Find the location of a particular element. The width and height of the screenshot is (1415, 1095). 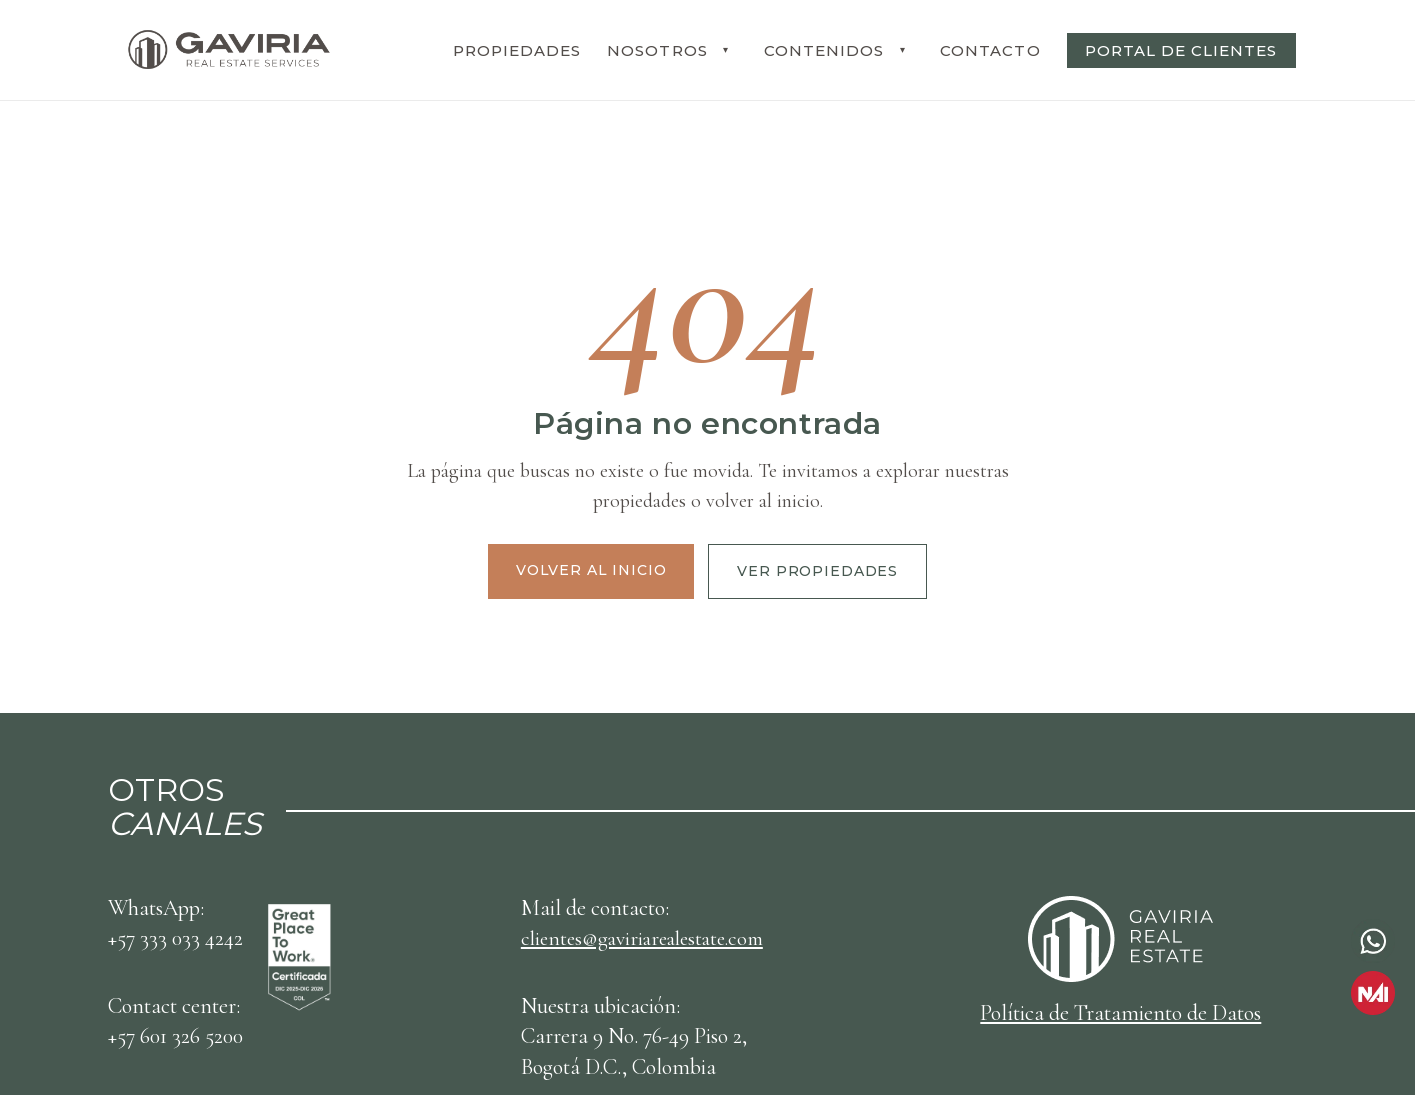

NOSOTROS is located at coordinates (657, 50).